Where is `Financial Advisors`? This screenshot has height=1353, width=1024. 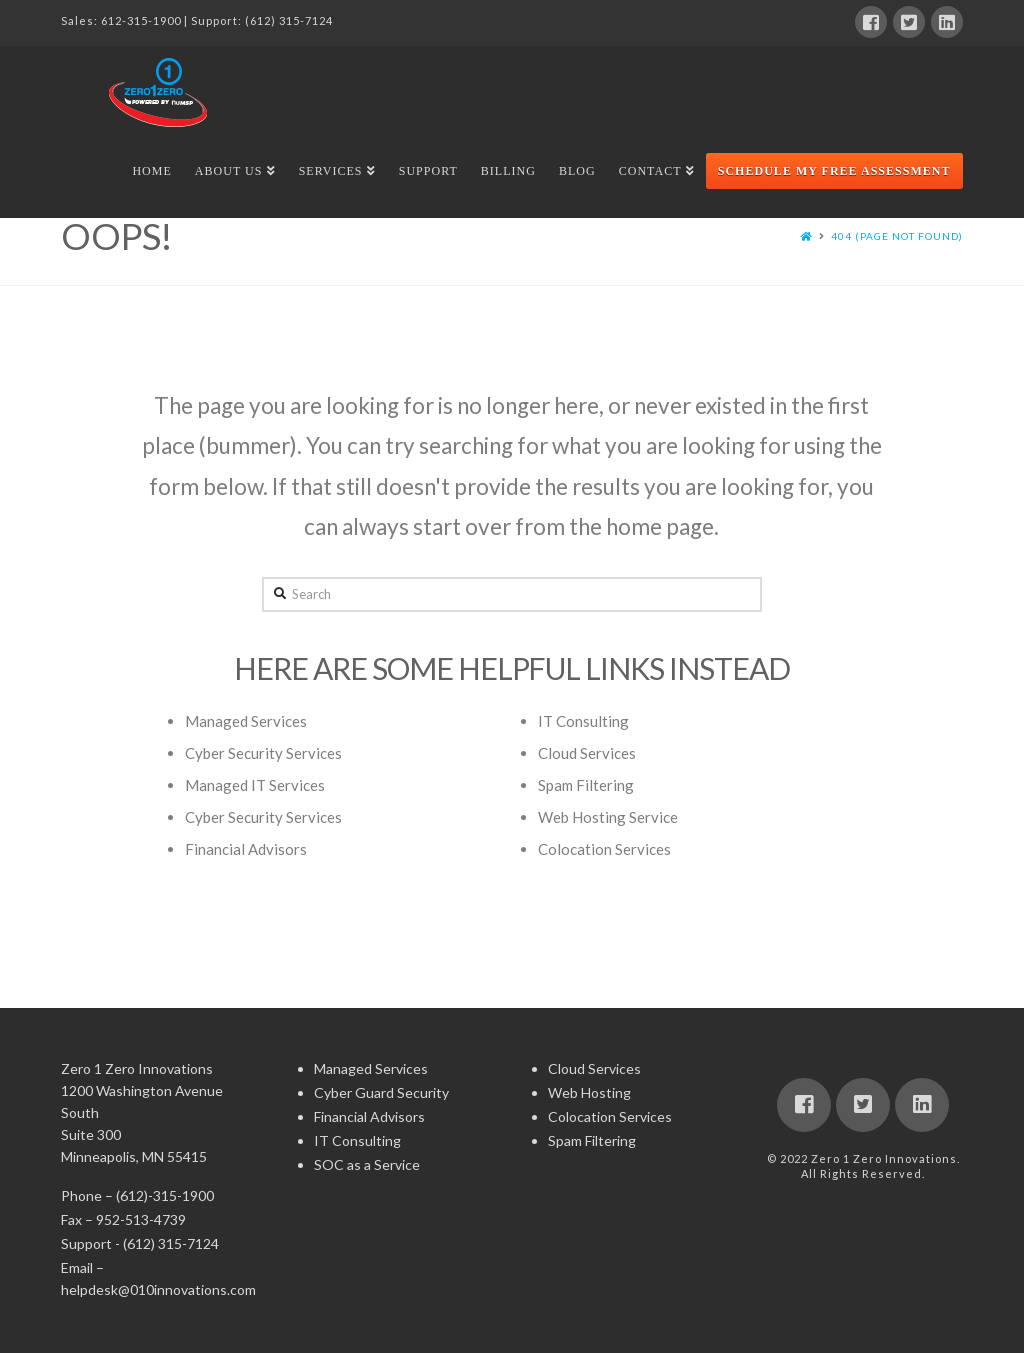 Financial Advisors is located at coordinates (246, 849).